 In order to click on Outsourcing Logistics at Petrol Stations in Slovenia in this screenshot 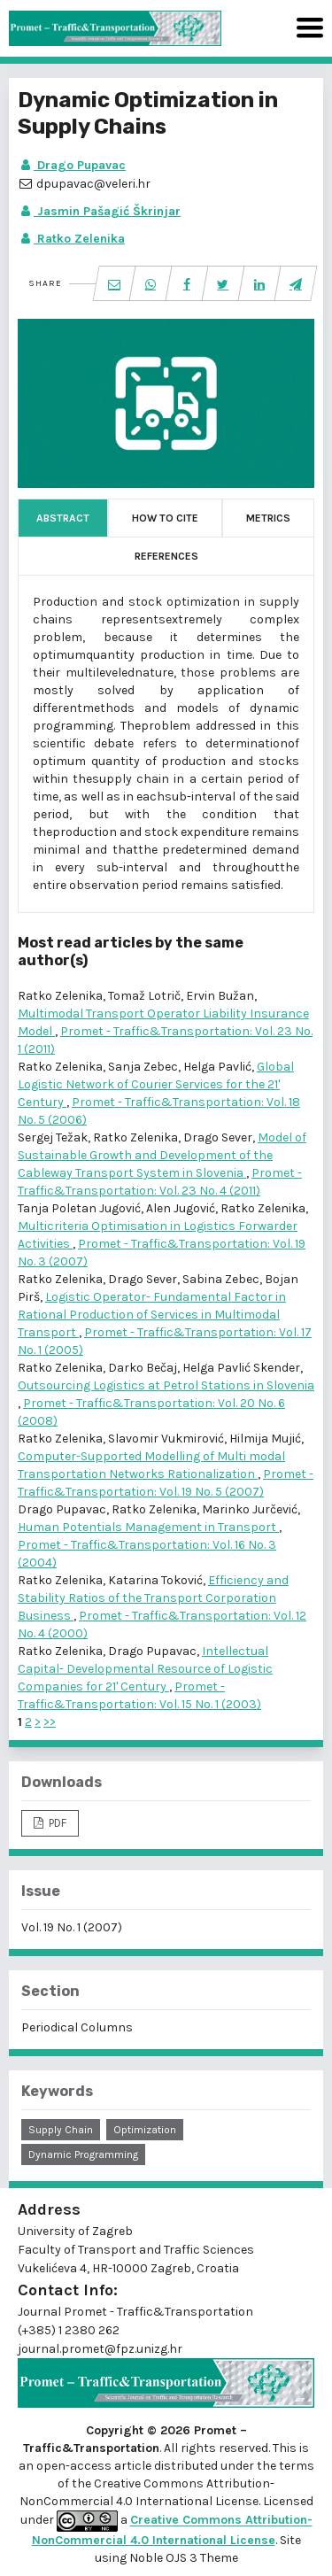, I will do `click(166, 1385)`.